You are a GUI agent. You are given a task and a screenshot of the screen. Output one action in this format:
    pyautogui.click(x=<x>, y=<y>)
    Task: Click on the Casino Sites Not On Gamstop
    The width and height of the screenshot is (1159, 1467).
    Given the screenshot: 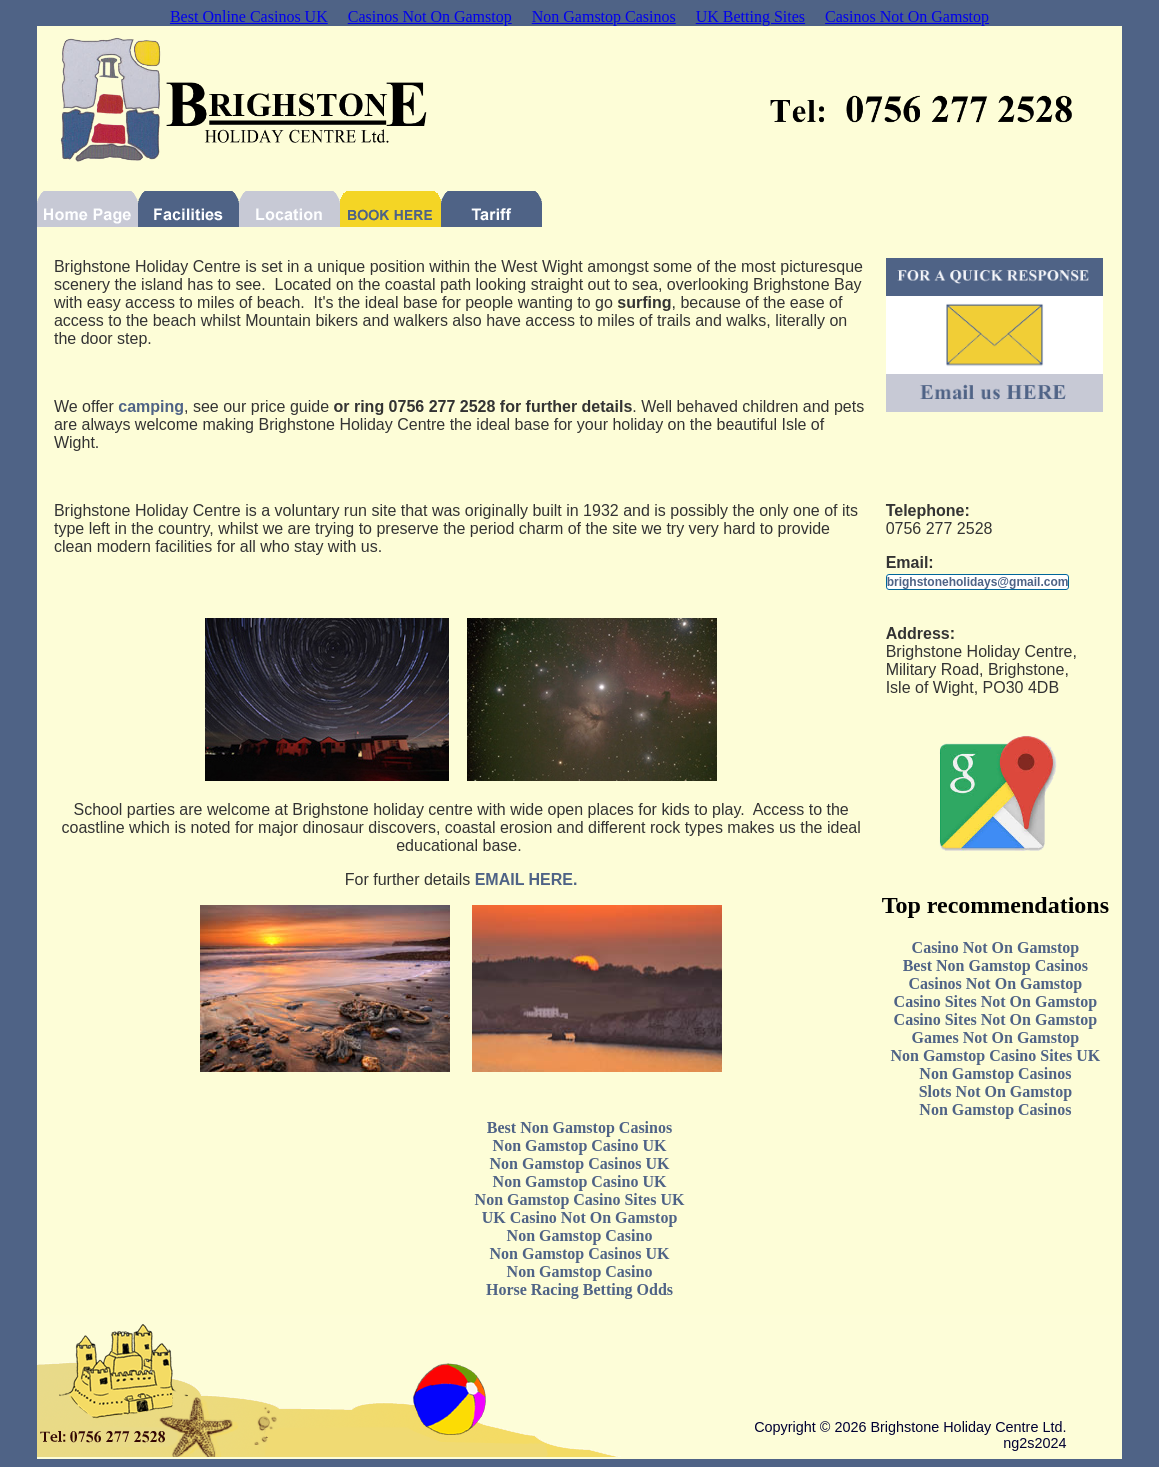 What is the action you would take?
    pyautogui.click(x=996, y=1001)
    